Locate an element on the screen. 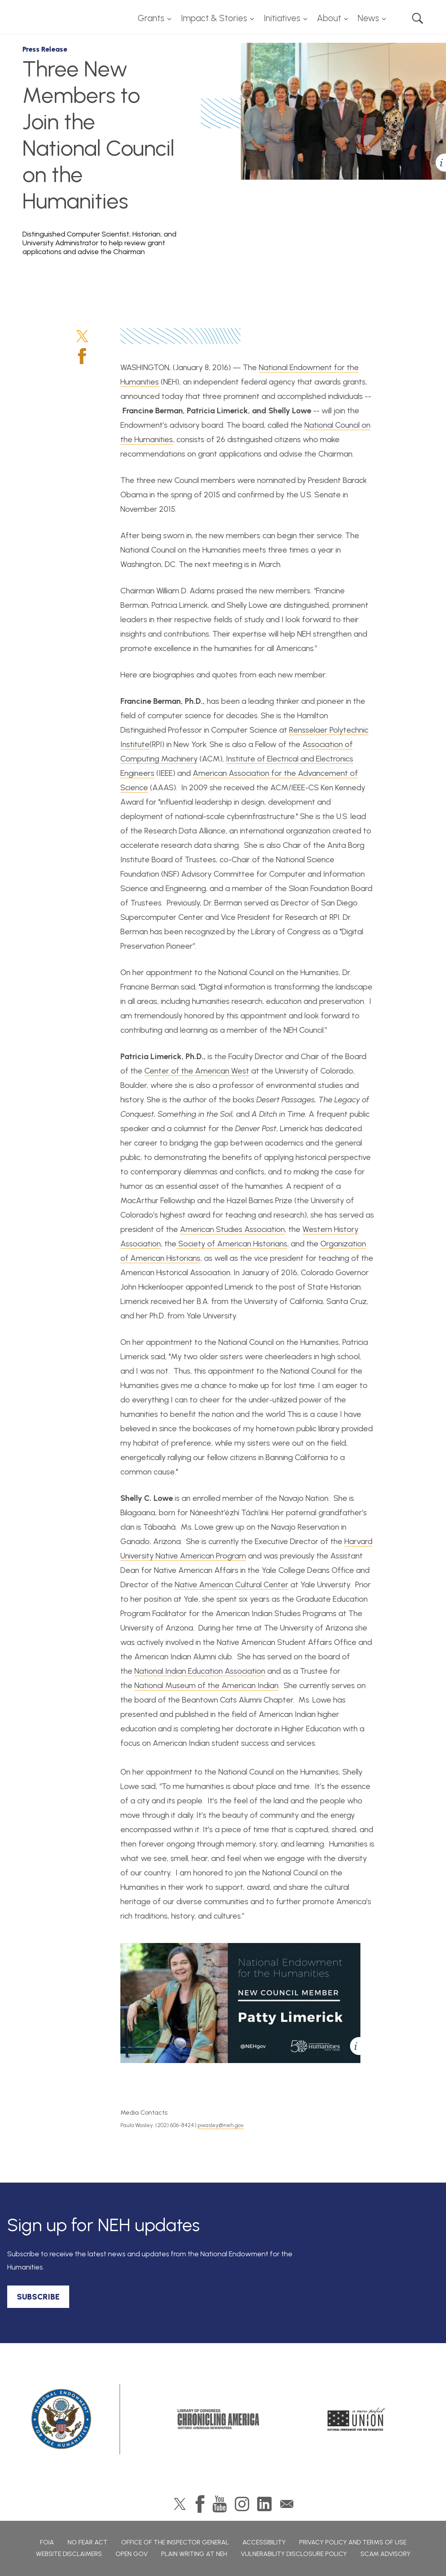 The height and width of the screenshot is (2576, 446). Scam Advisory is located at coordinates (385, 2554).